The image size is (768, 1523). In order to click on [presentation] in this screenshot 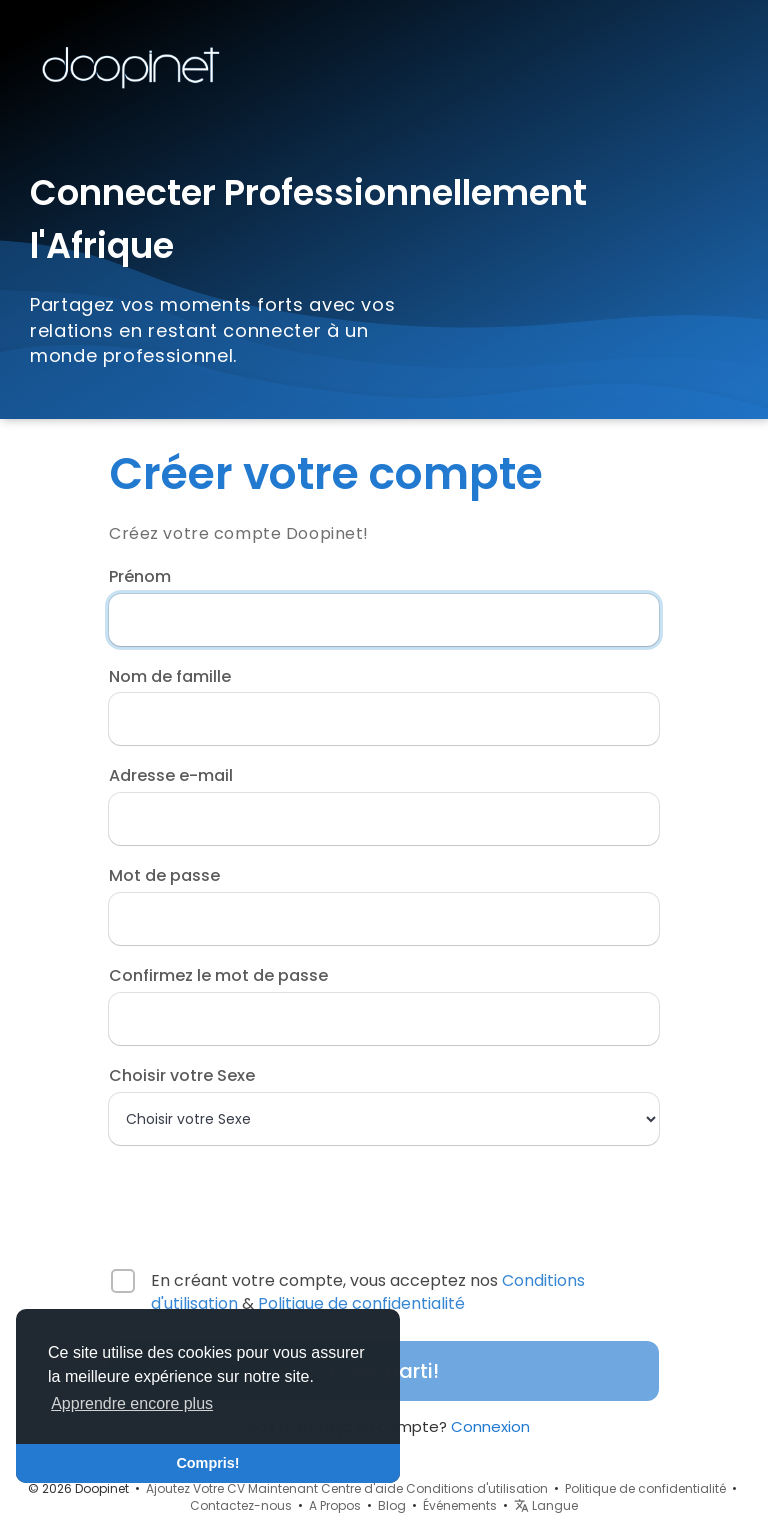, I will do `click(238, 1198)`.